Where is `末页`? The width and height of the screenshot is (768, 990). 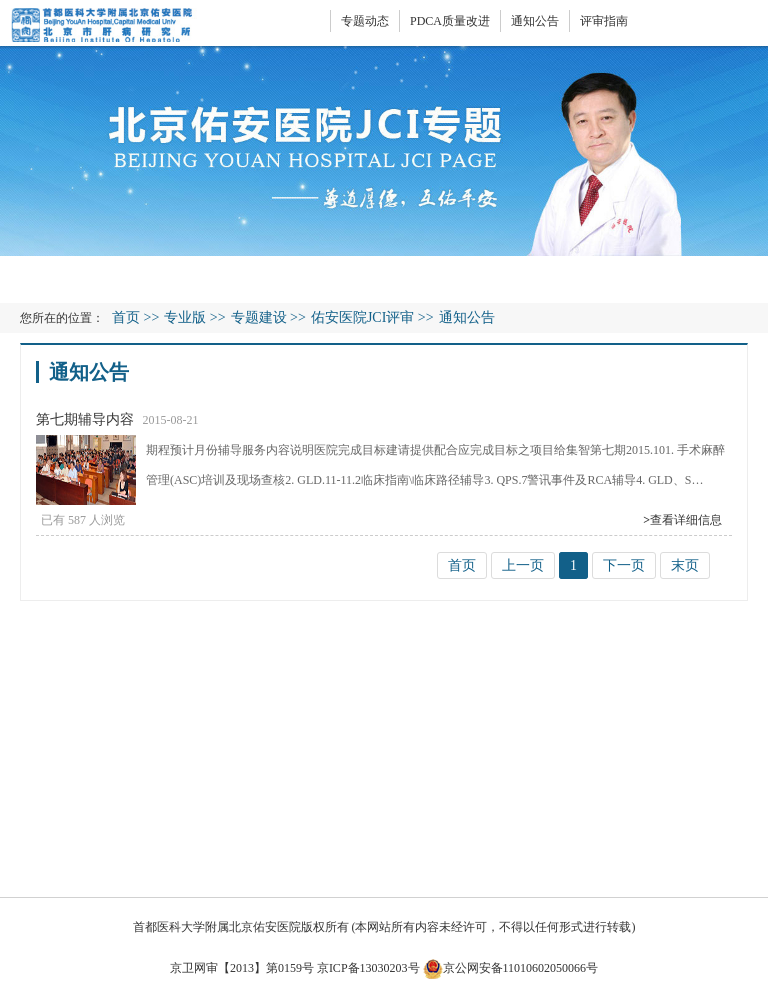 末页 is located at coordinates (685, 565).